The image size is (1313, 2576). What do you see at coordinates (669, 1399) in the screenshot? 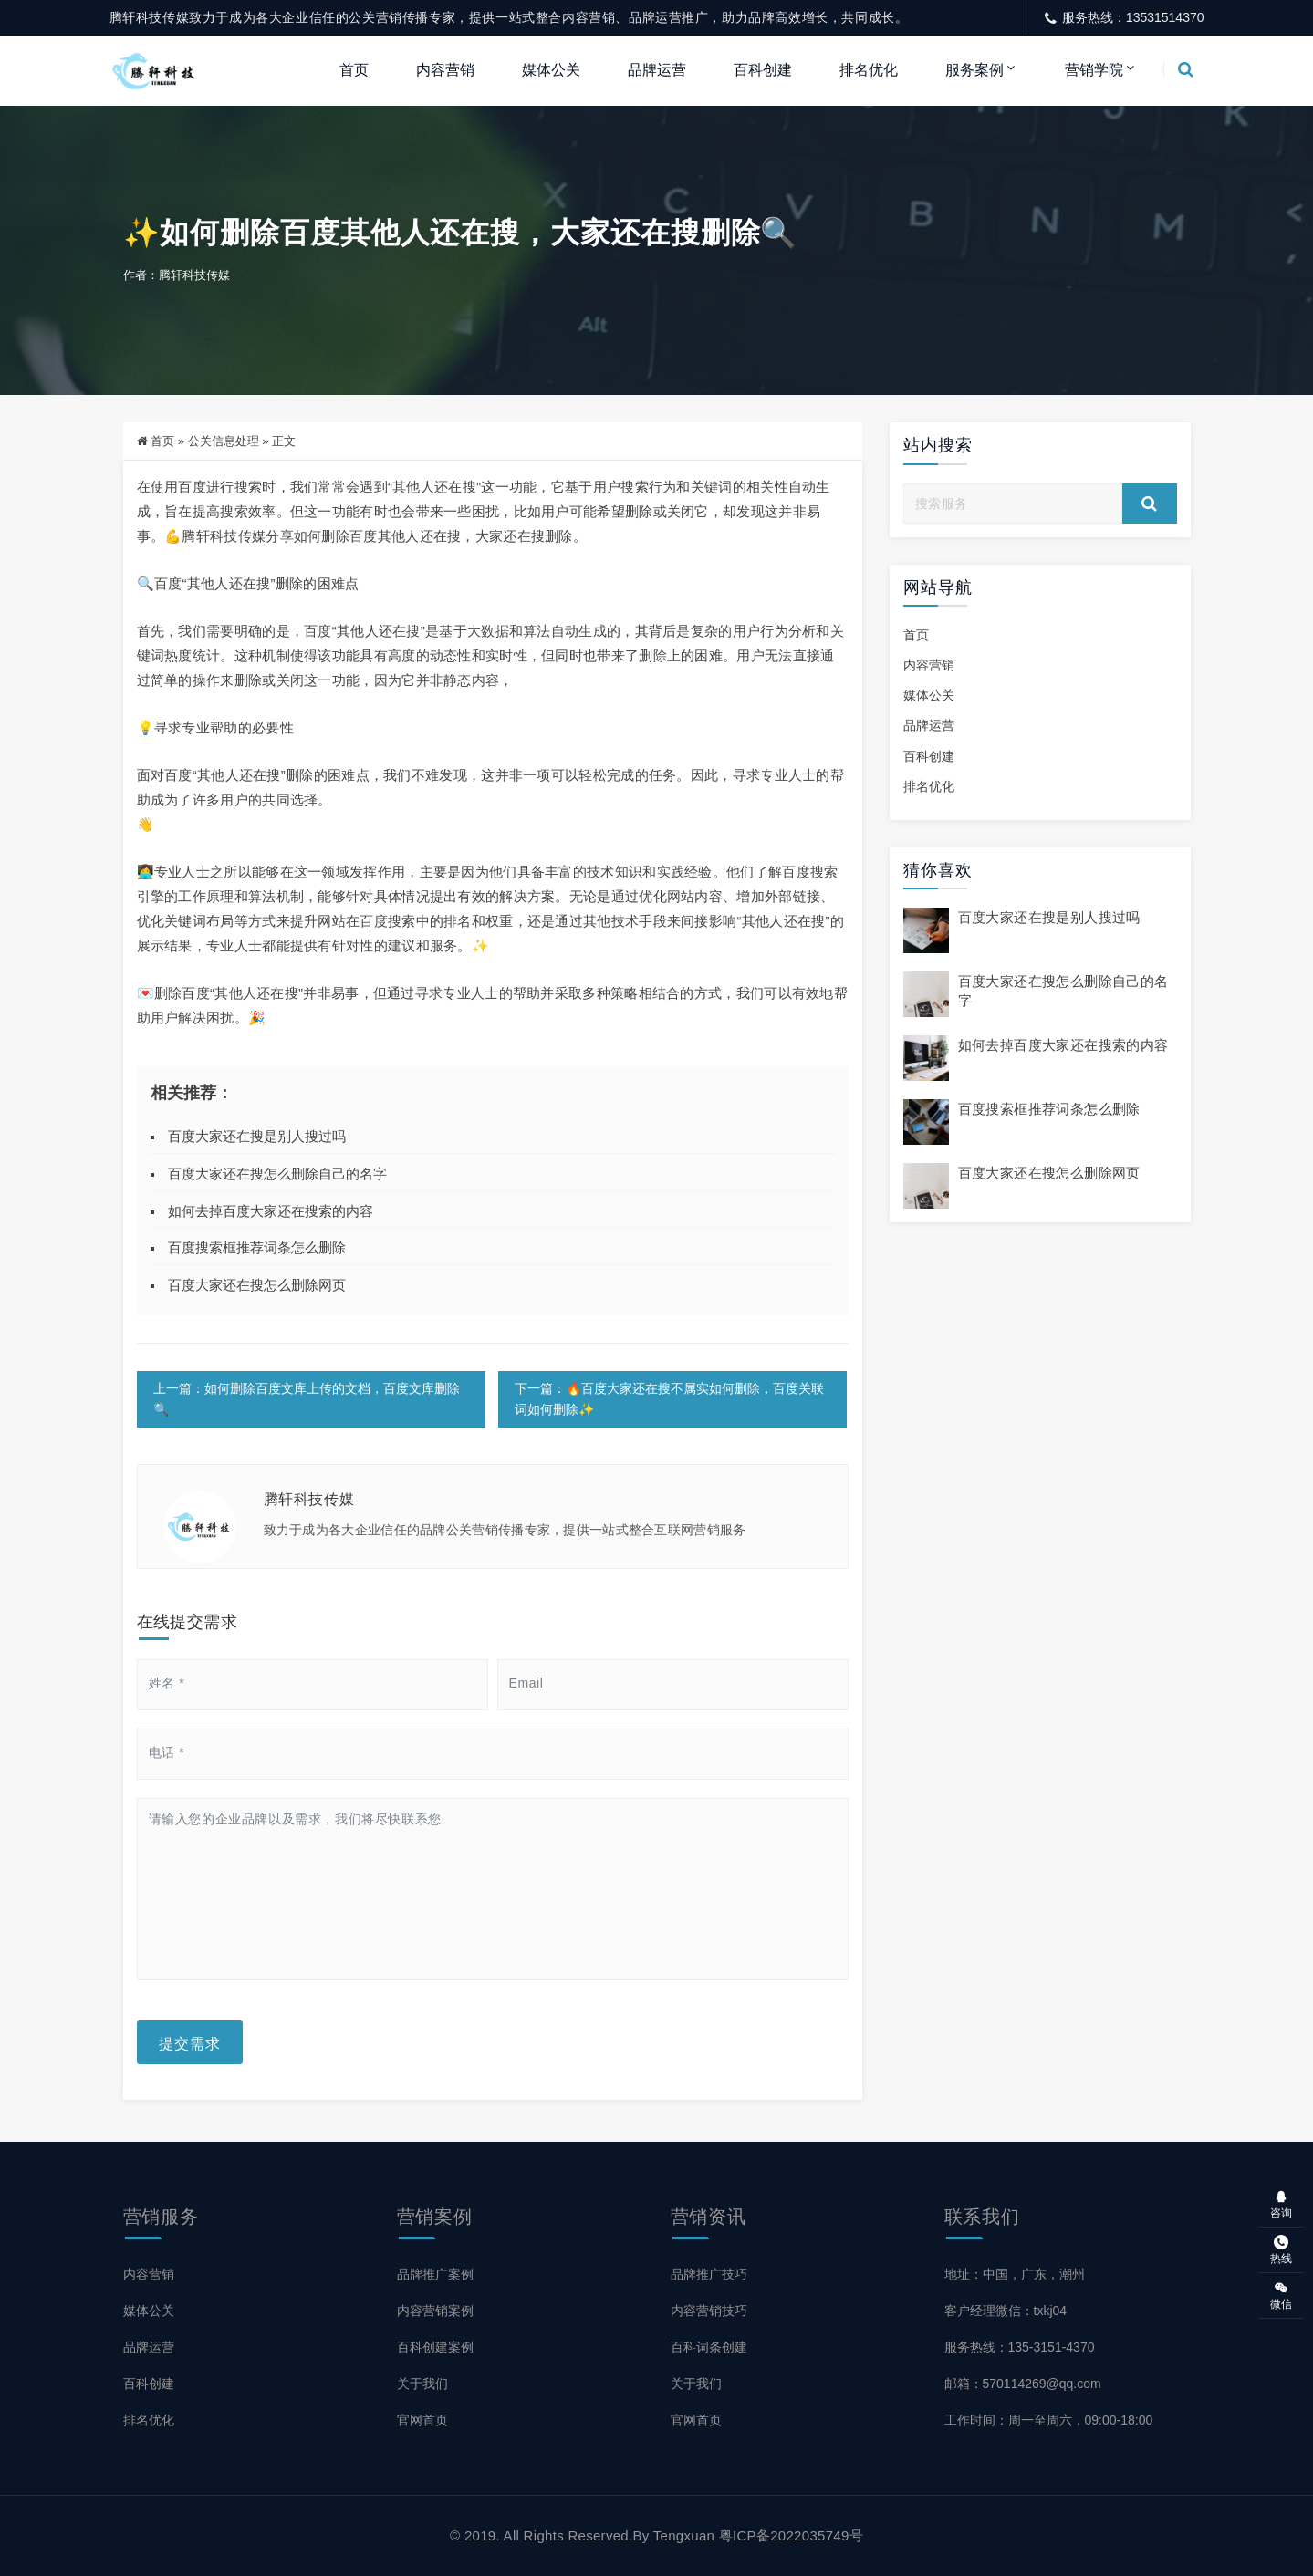
I see `下一篇：🔥百度大家还在搜不属实如何删除，百度关联词如何删除✨` at bounding box center [669, 1399].